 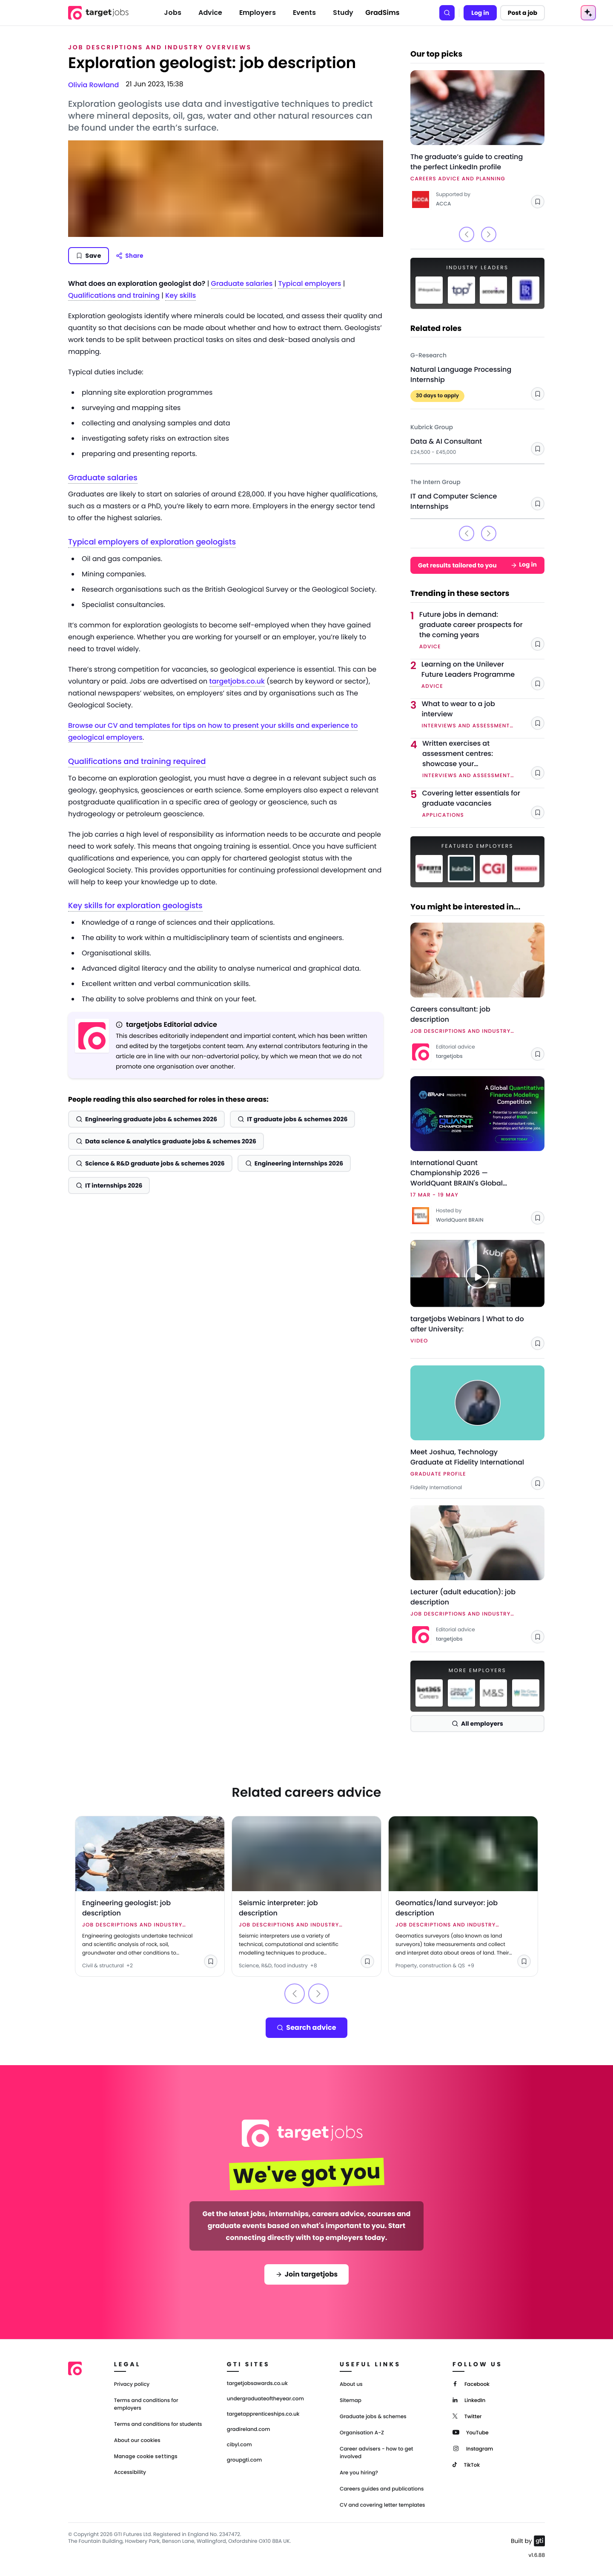 I want to click on Typical employers, so click(x=309, y=283).